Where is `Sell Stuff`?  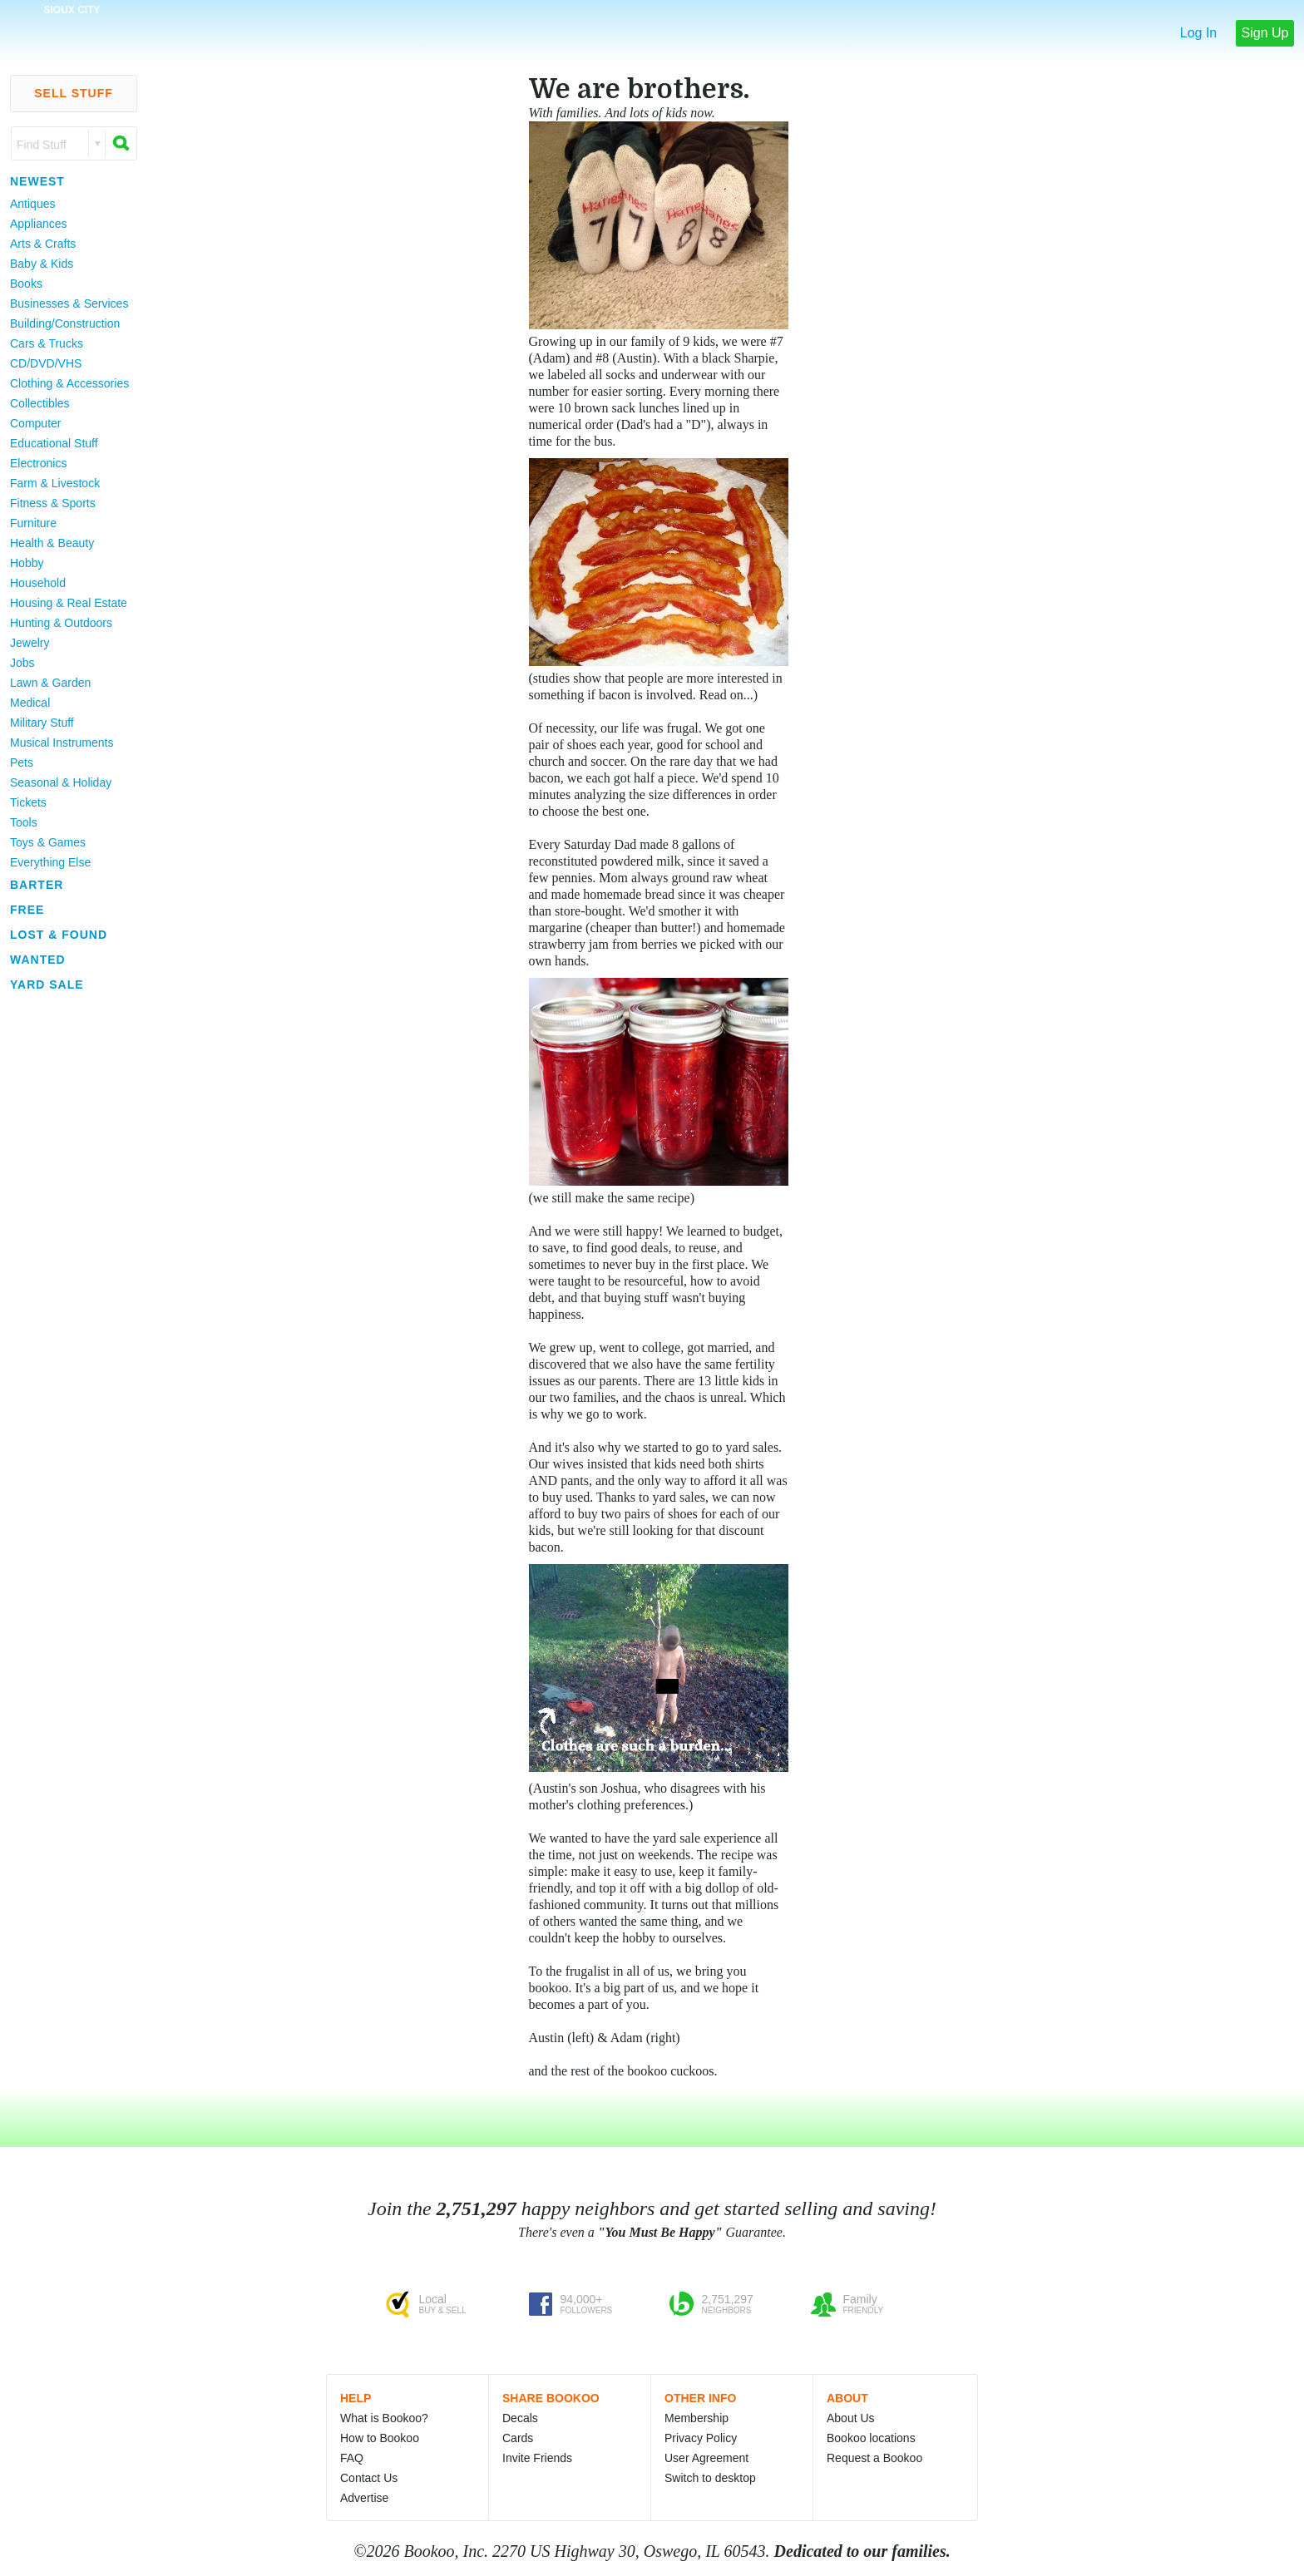
Sell Stuff is located at coordinates (73, 93).